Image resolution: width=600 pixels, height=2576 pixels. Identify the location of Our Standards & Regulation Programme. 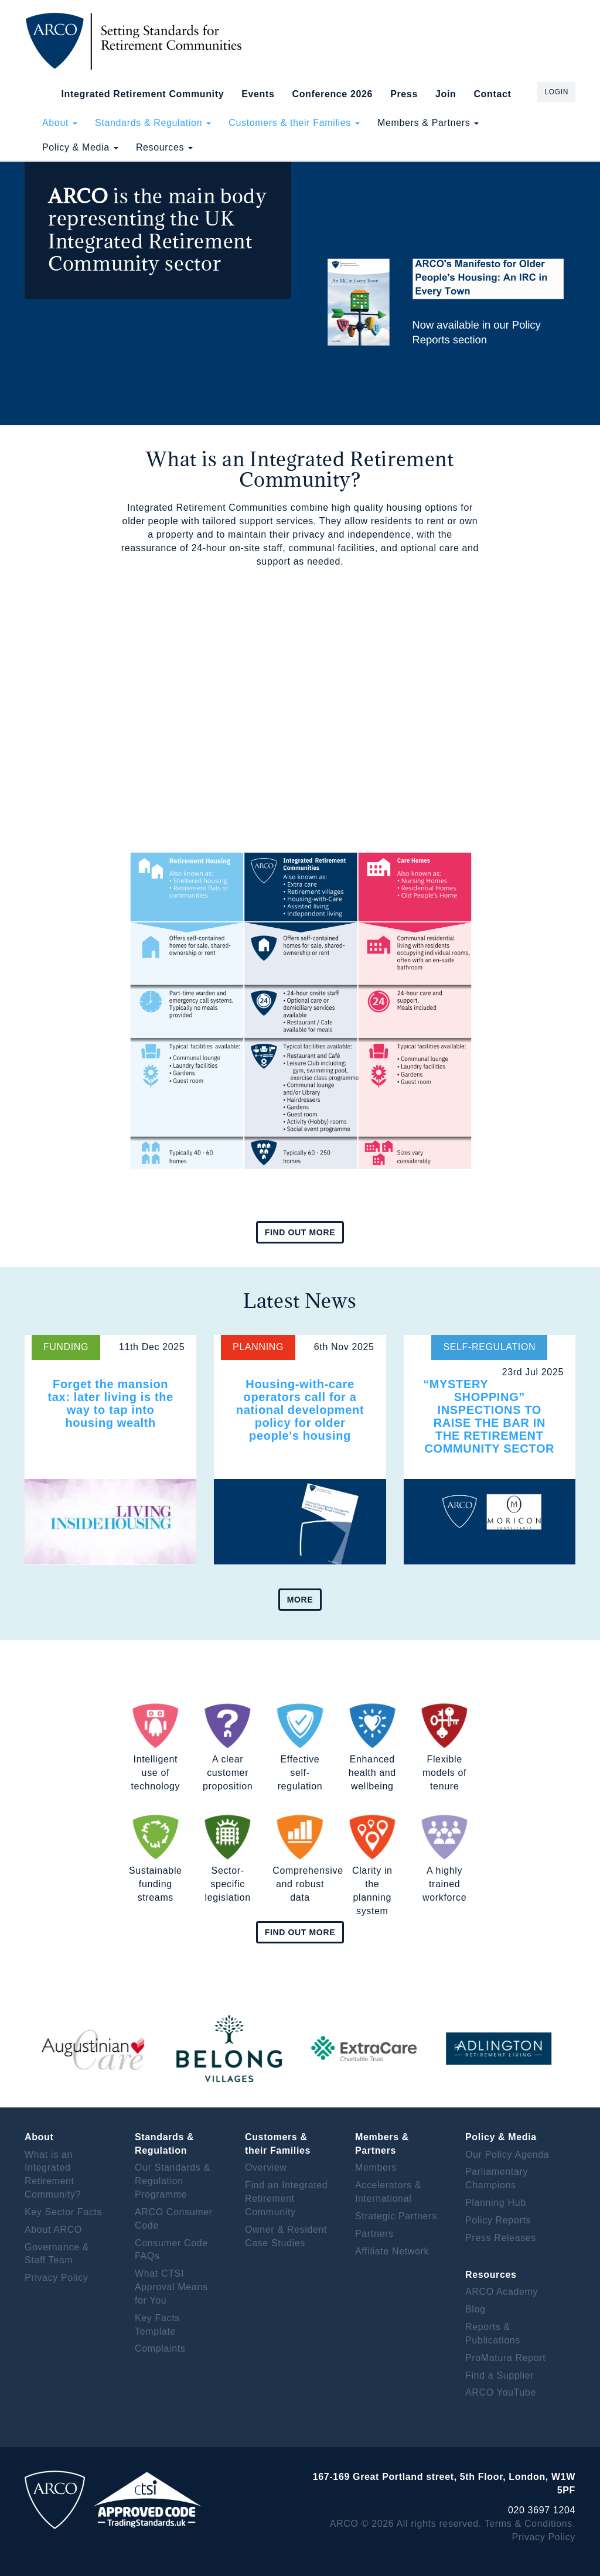
(172, 2180).